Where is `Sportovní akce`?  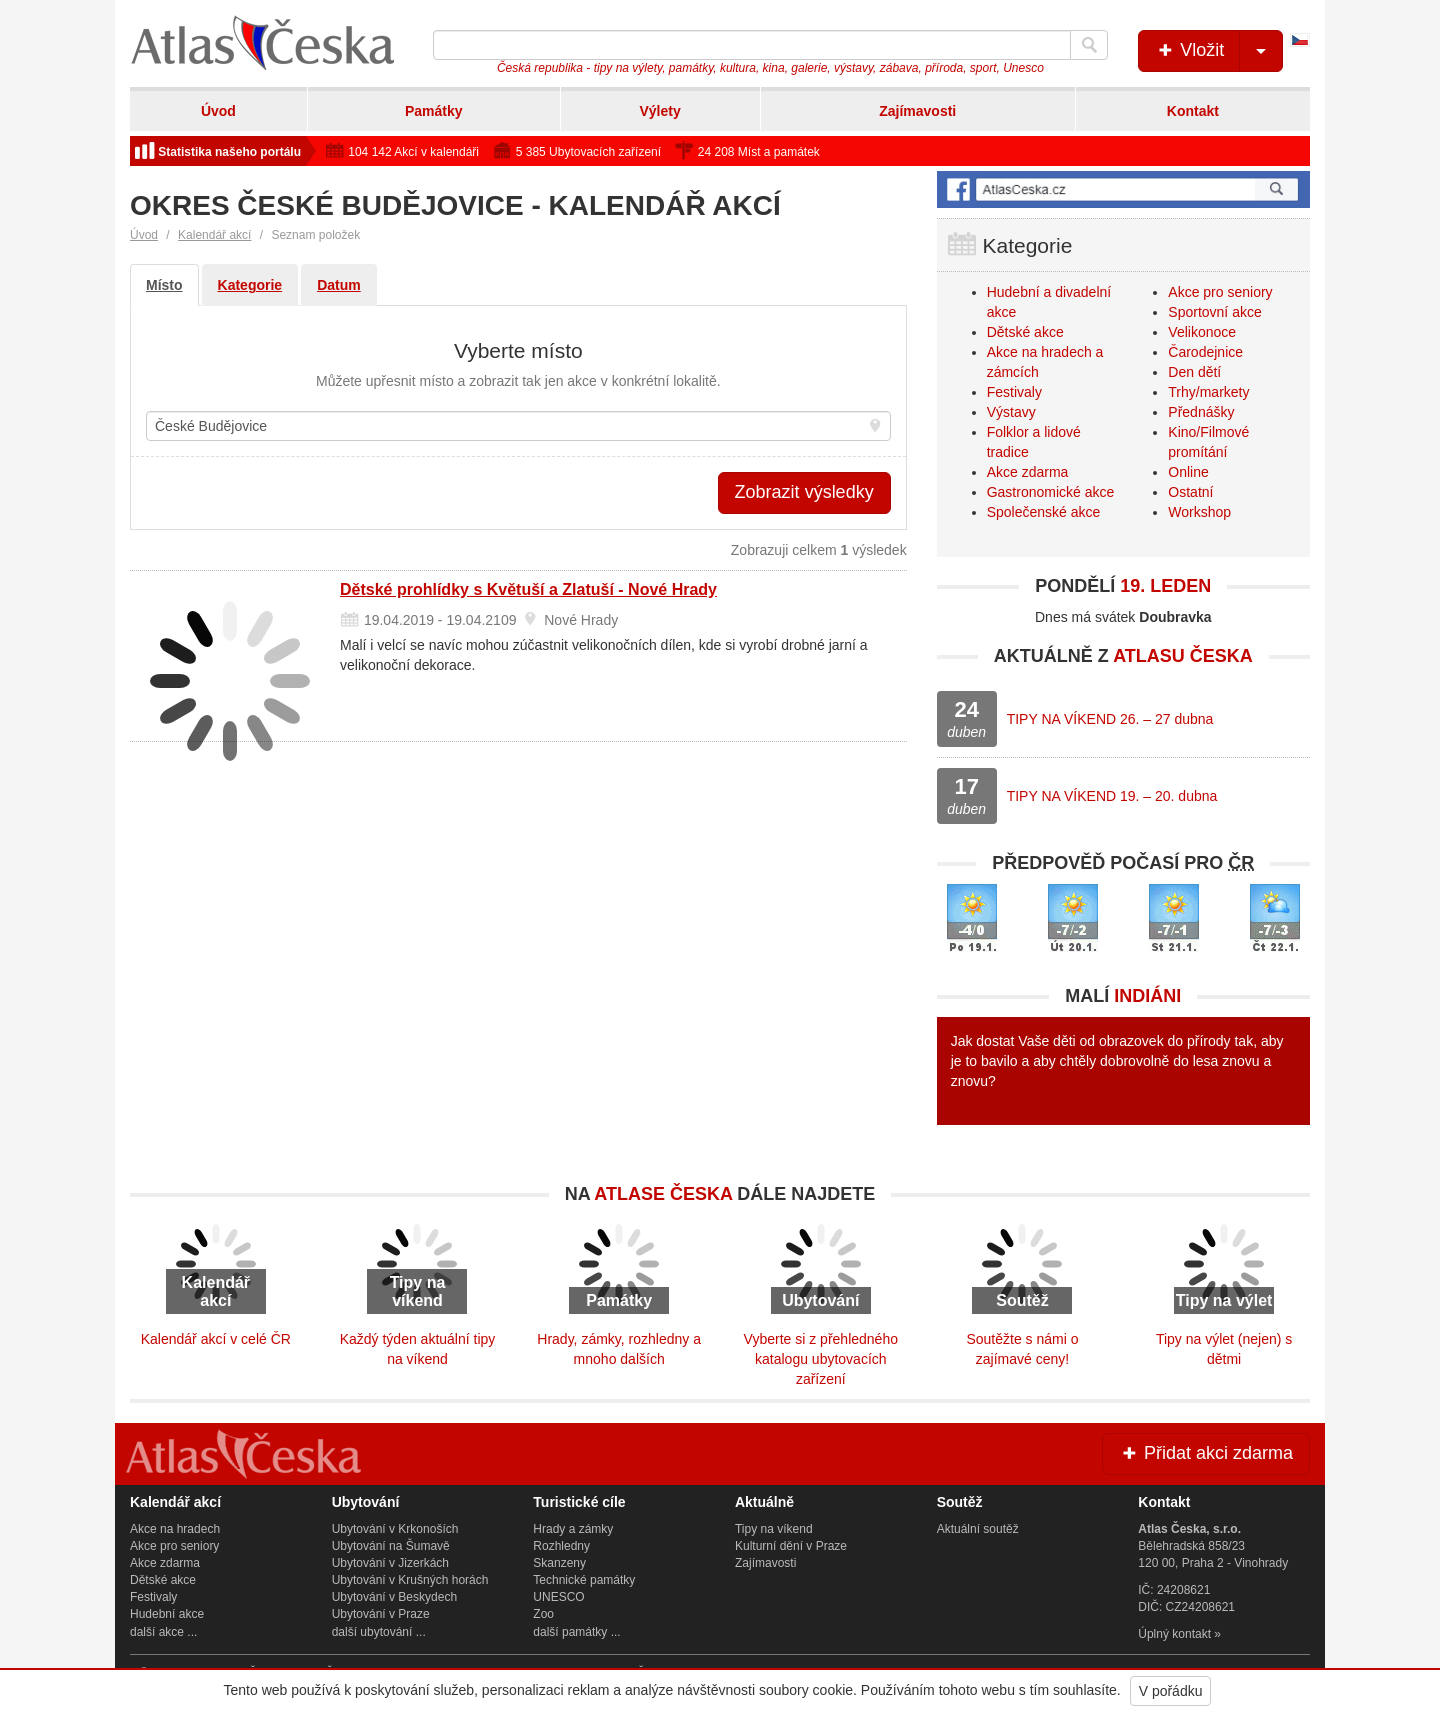
Sportovní akce is located at coordinates (1214, 312).